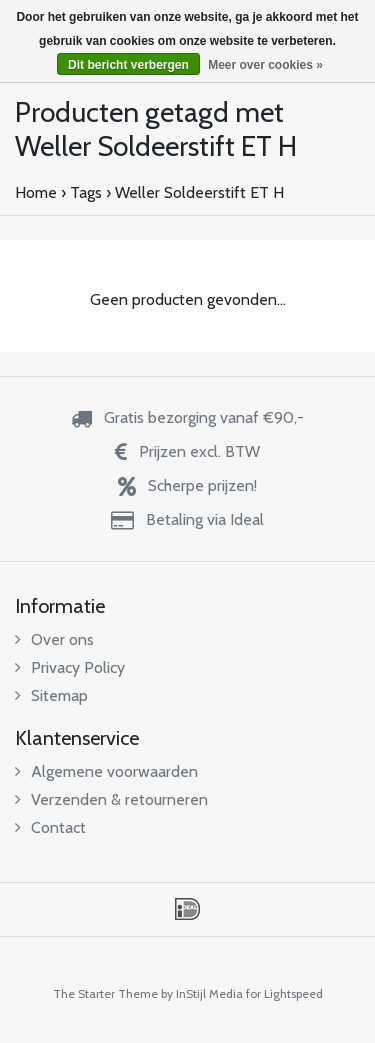  I want to click on Tags, so click(86, 192).